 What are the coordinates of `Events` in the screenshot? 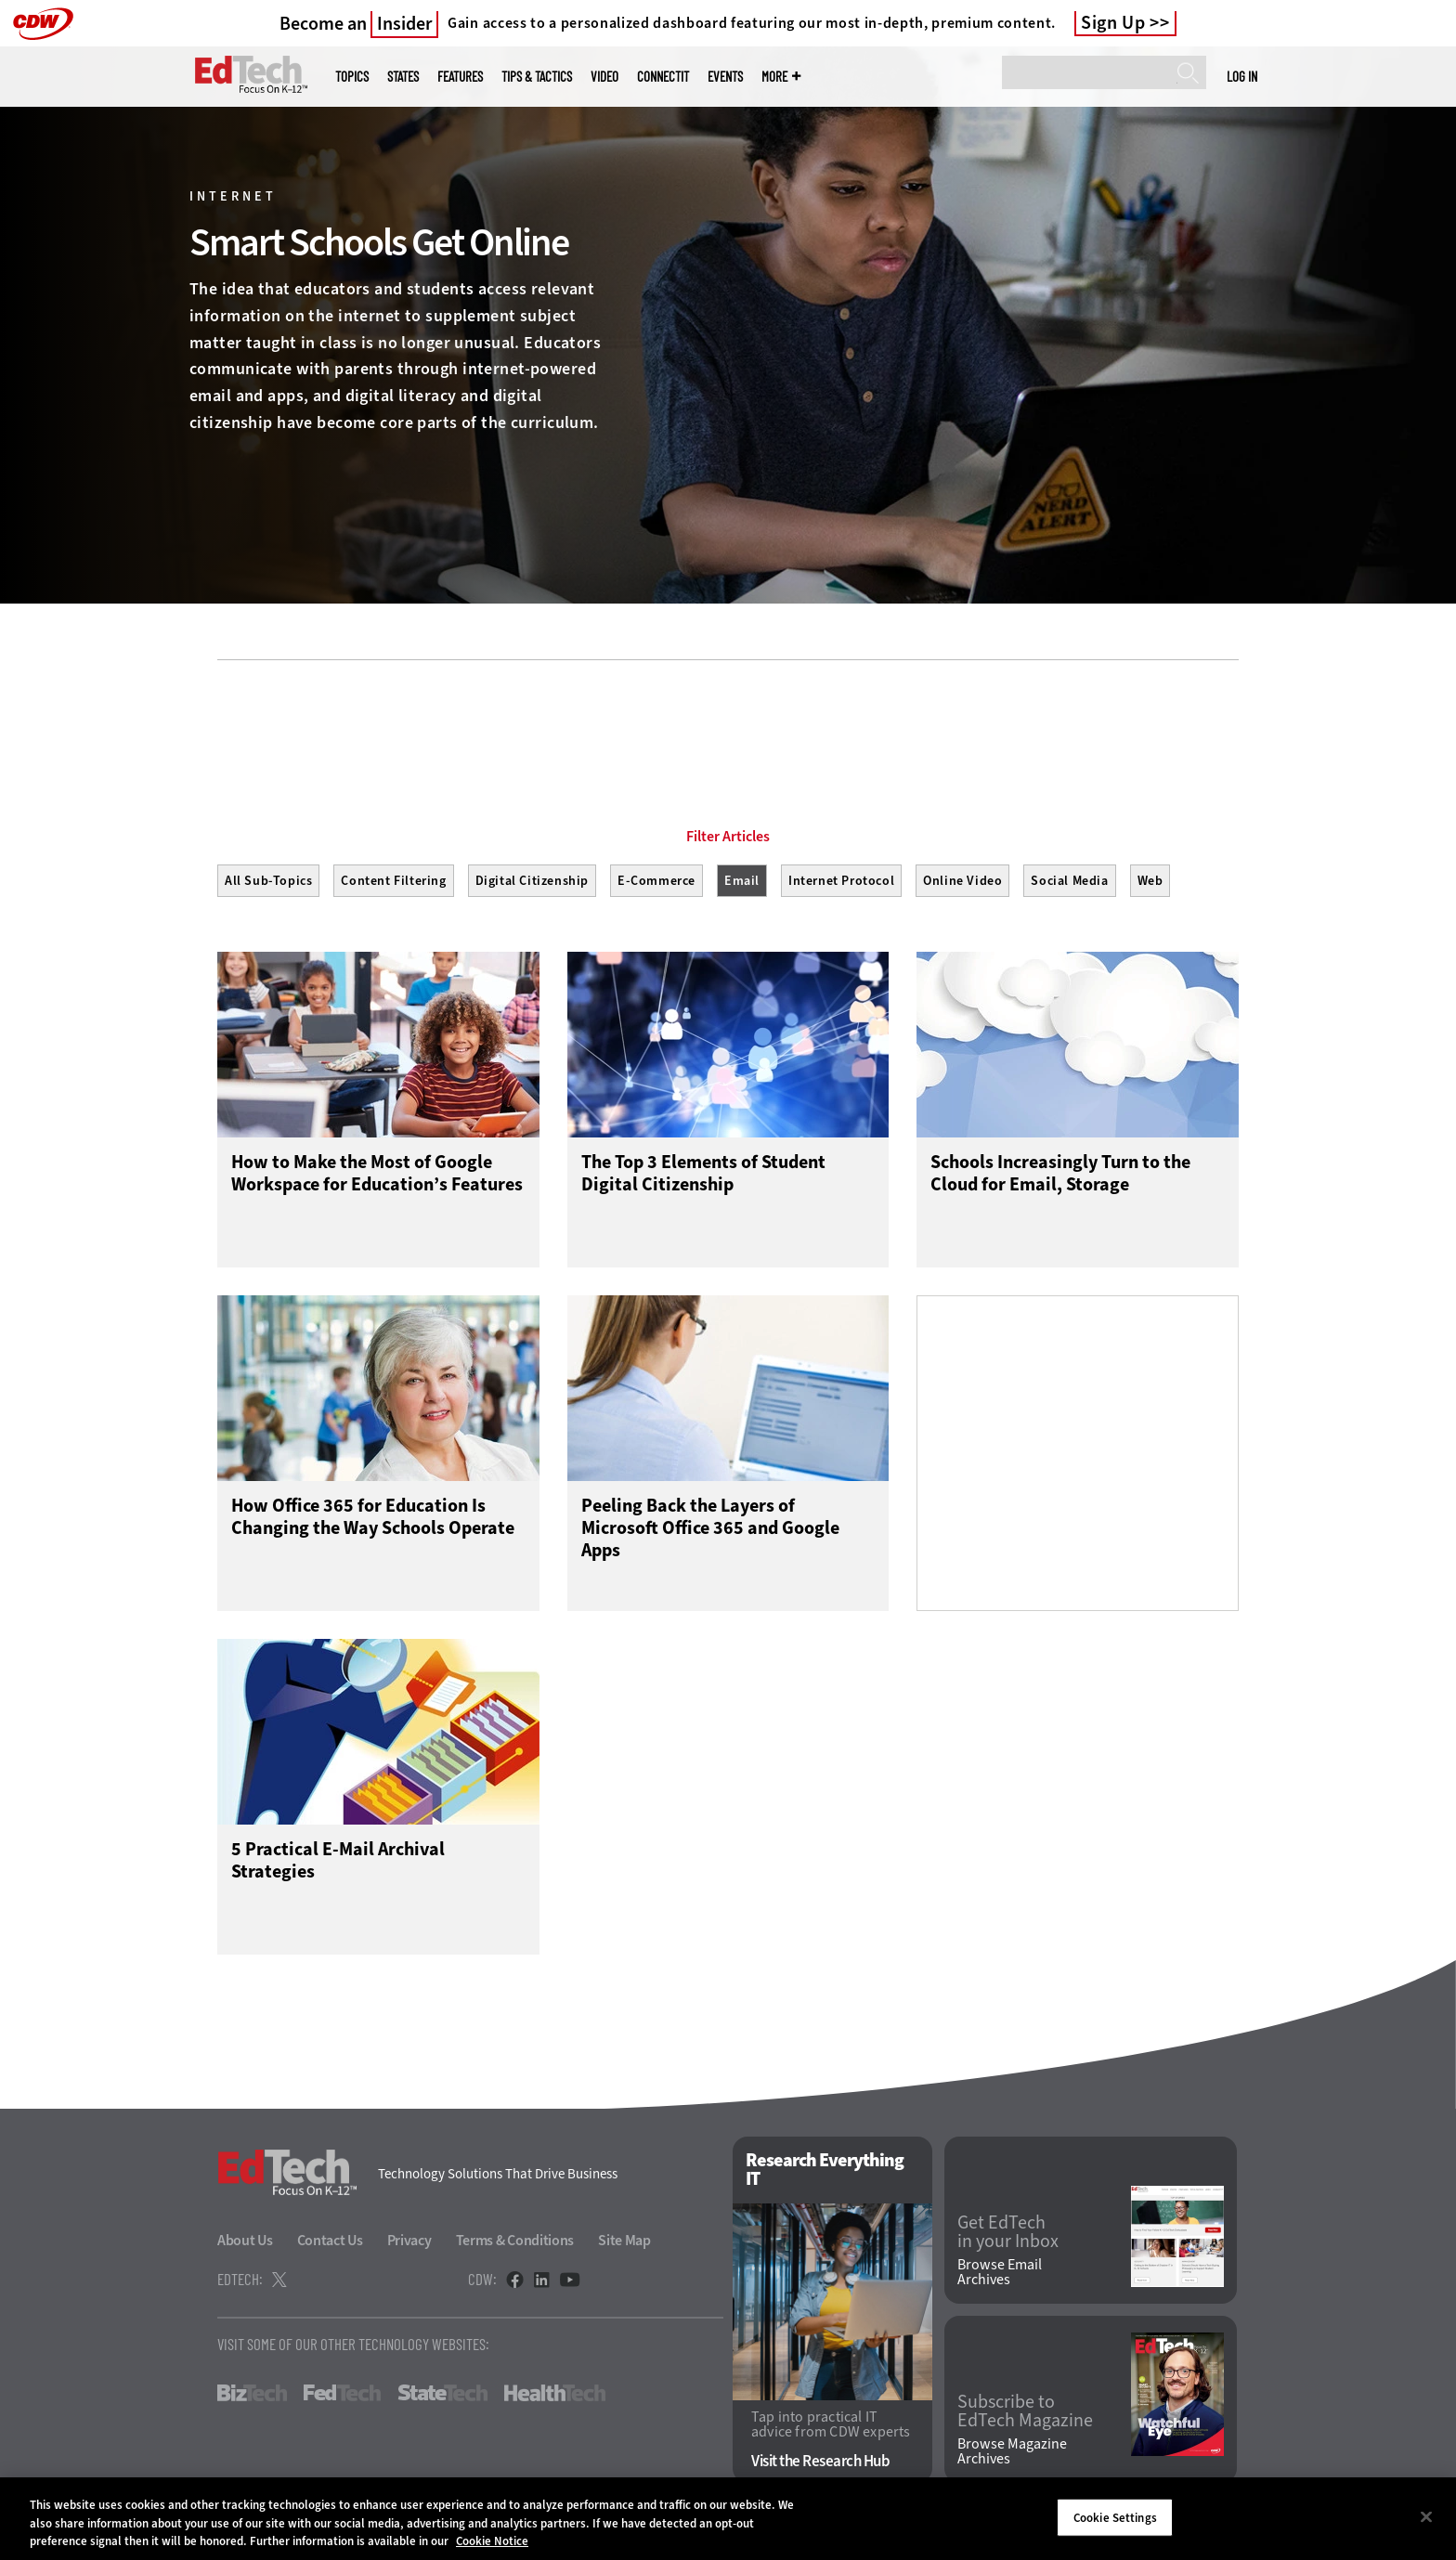 It's located at (725, 77).